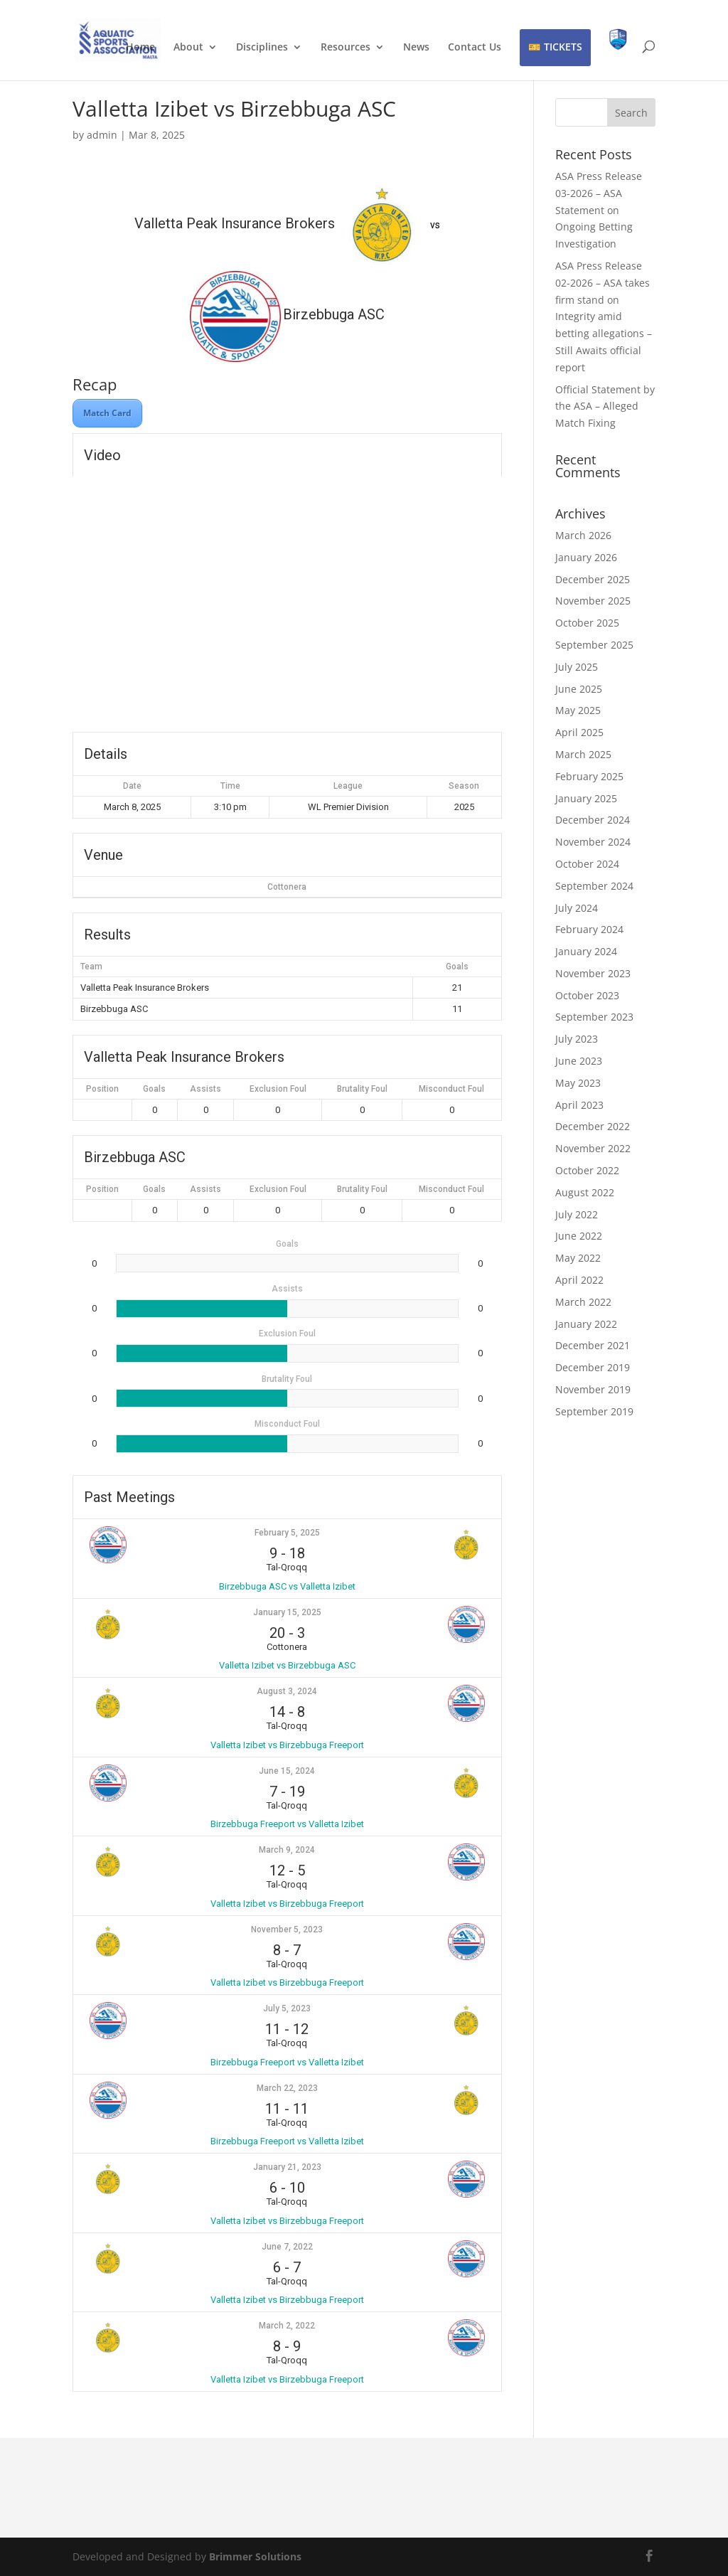 The height and width of the screenshot is (2576, 728). Describe the element at coordinates (287, 1771) in the screenshot. I see `June 15, 2024` at that location.